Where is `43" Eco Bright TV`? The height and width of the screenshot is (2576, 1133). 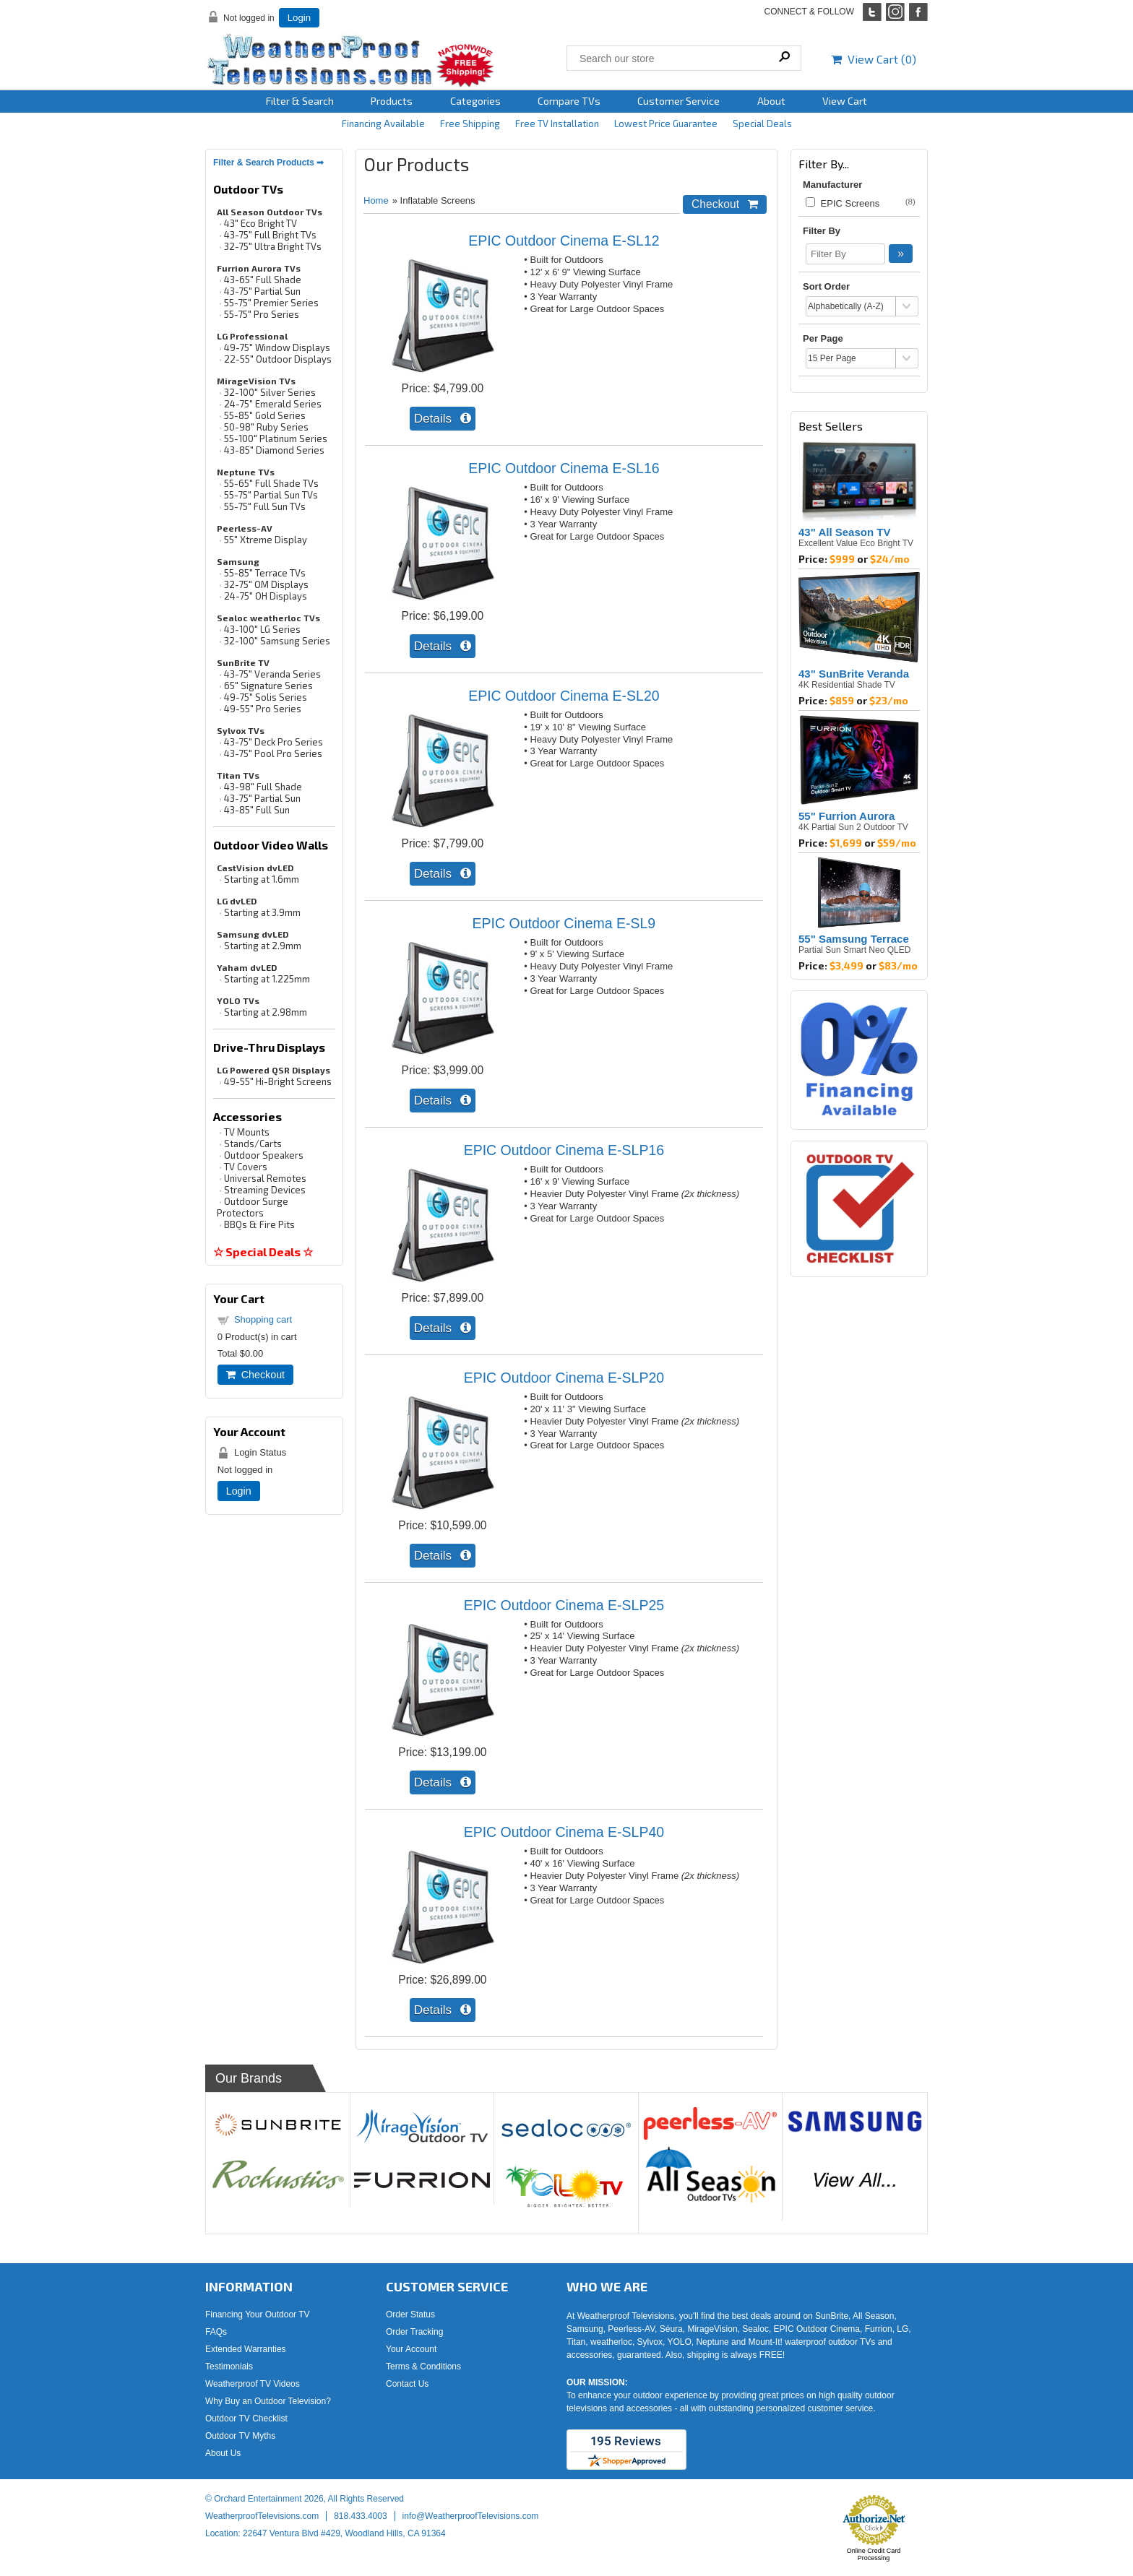
43" Eco Bright TV is located at coordinates (260, 223).